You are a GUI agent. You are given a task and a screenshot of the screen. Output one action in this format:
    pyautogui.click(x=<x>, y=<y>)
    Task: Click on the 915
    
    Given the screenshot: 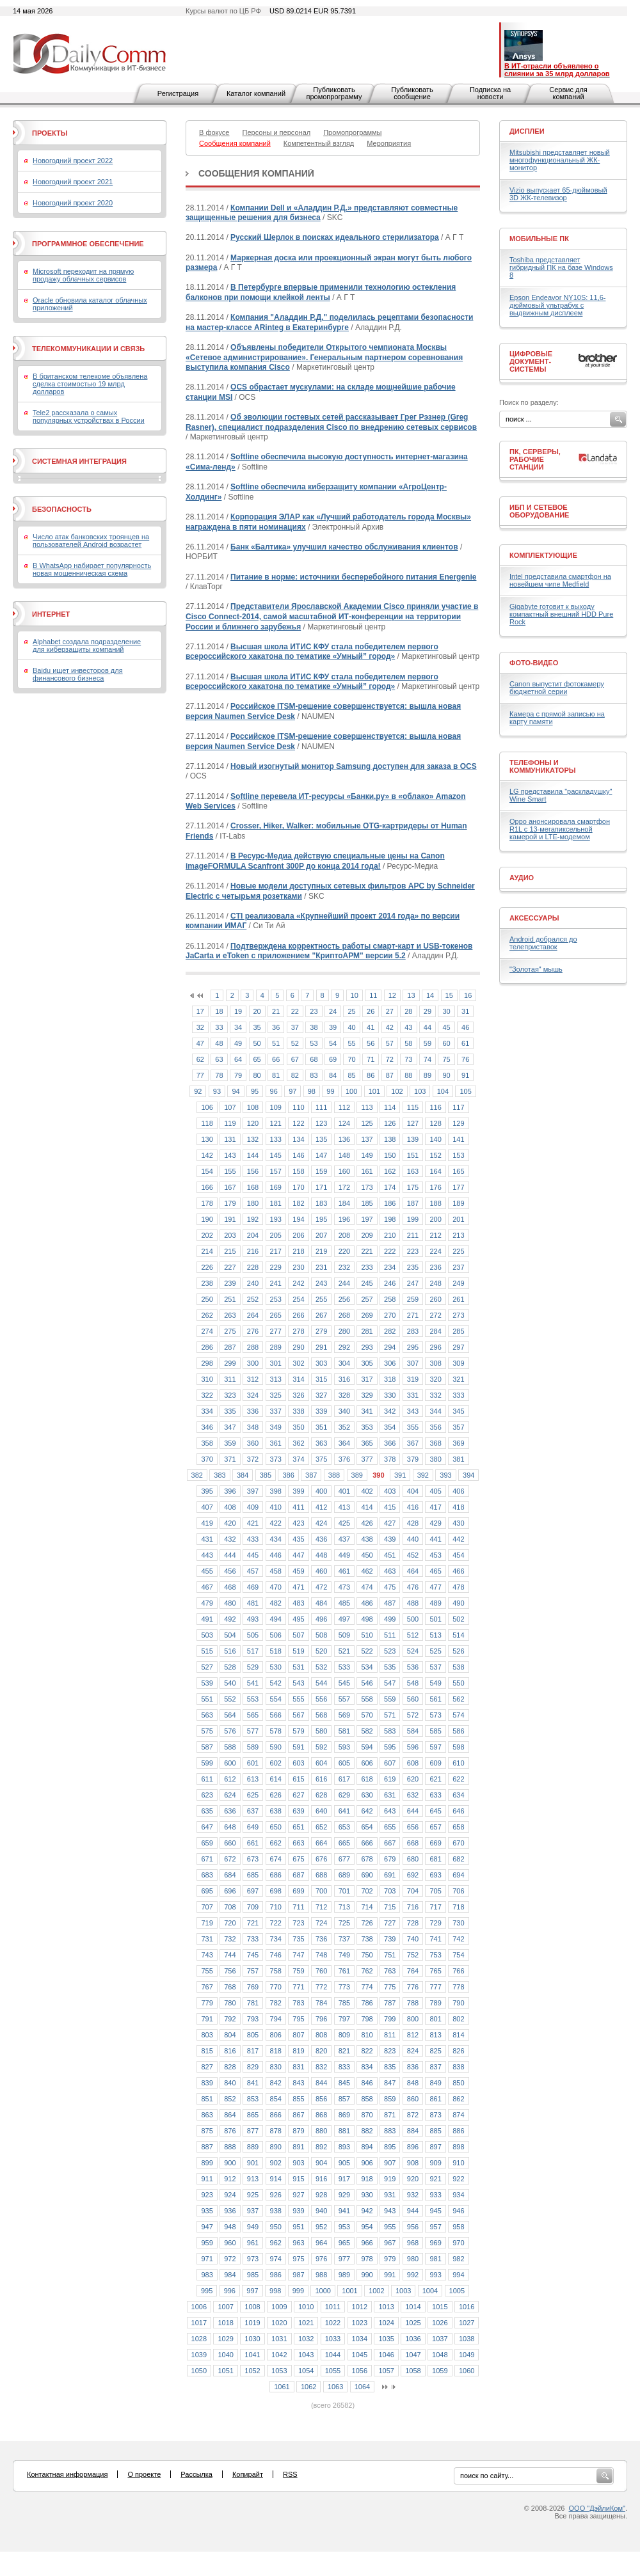 What is the action you would take?
    pyautogui.click(x=298, y=2179)
    